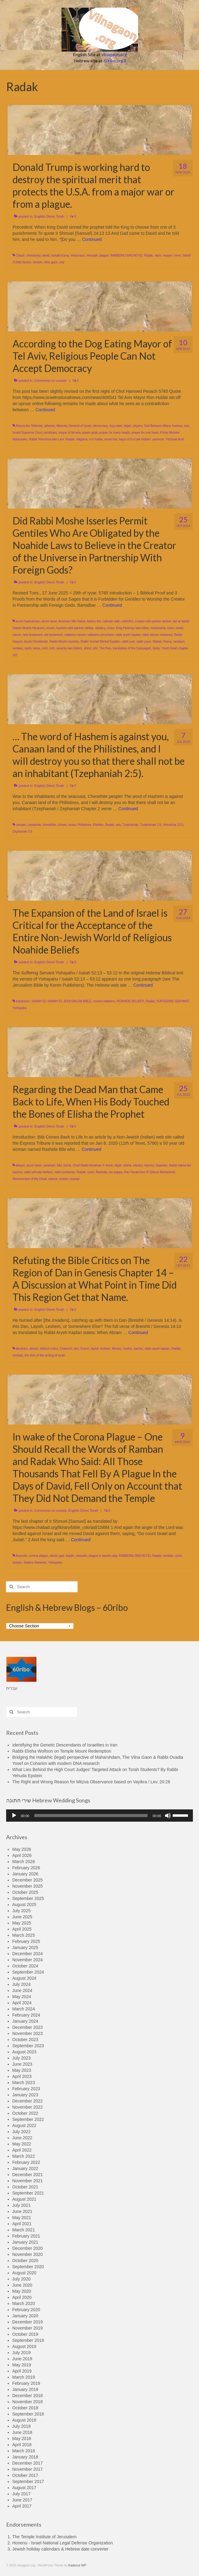 The width and height of the screenshot is (199, 2576). Describe the element at coordinates (17, 634) in the screenshot. I see `naomi` at that location.